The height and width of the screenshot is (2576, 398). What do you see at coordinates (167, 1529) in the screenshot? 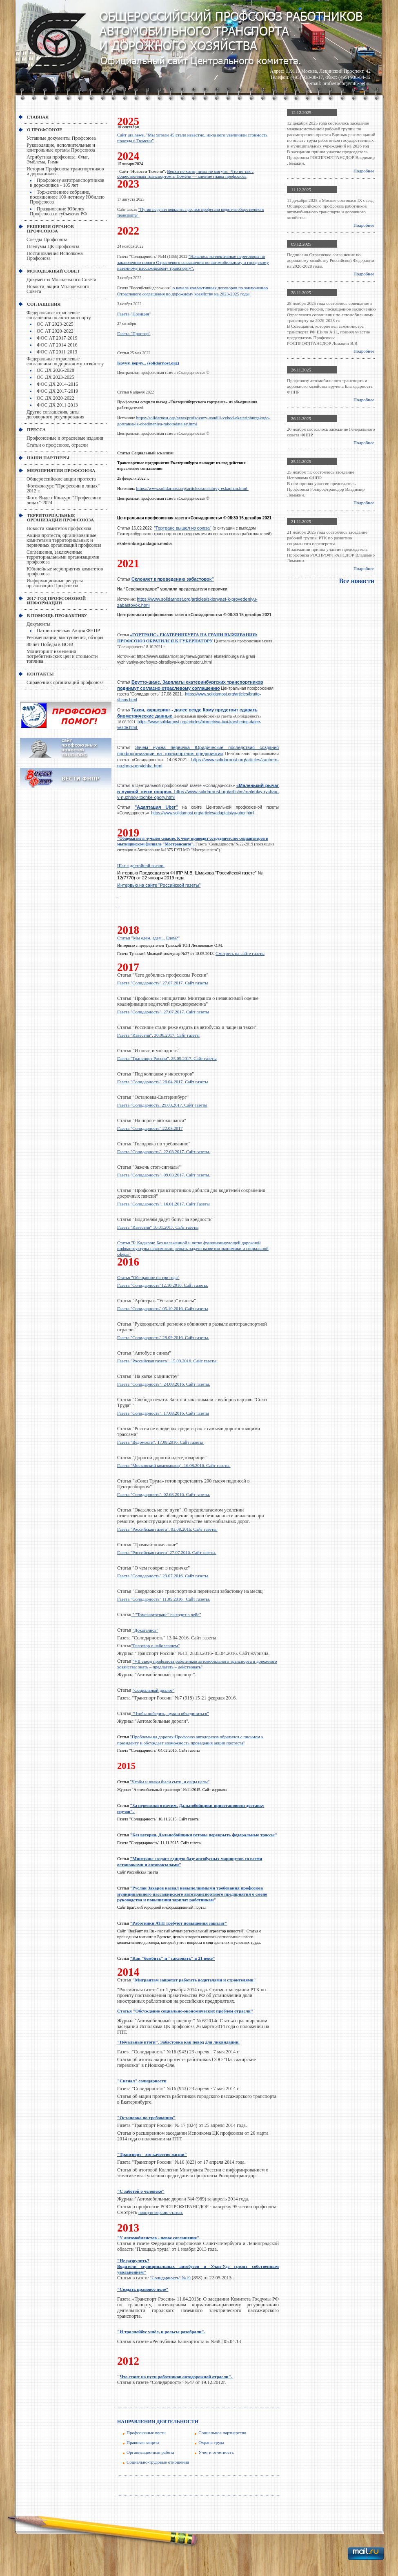
I see `Газета "Российская газета". 03.08.2016. Сайт газеты.` at bounding box center [167, 1529].